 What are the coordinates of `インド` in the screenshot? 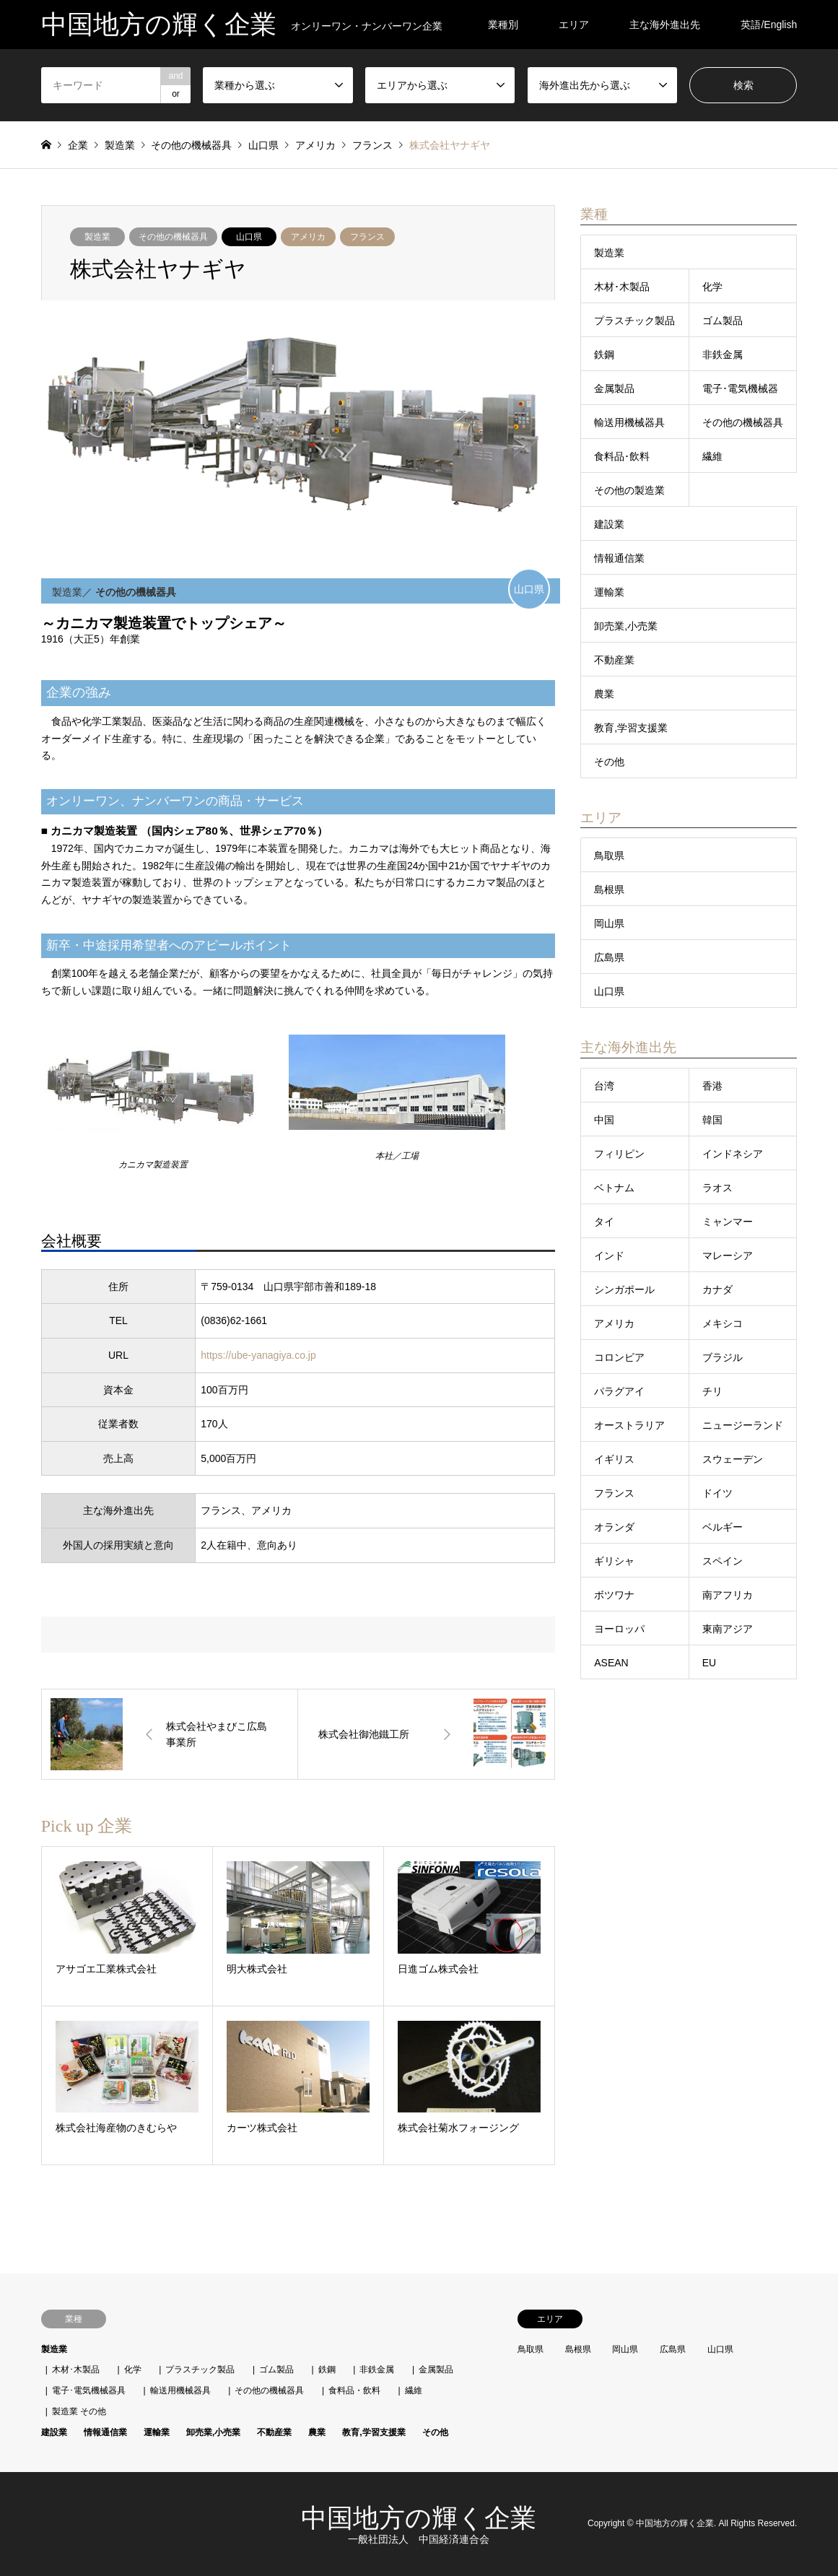 It's located at (609, 1255).